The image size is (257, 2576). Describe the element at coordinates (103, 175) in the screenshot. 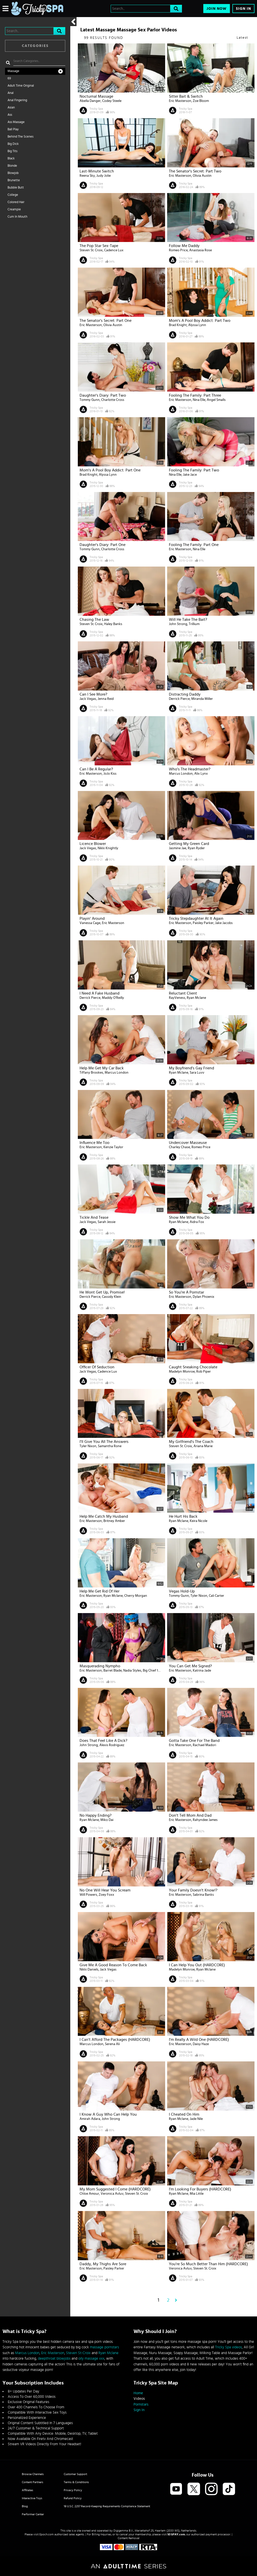

I see `Judy Jolie` at that location.